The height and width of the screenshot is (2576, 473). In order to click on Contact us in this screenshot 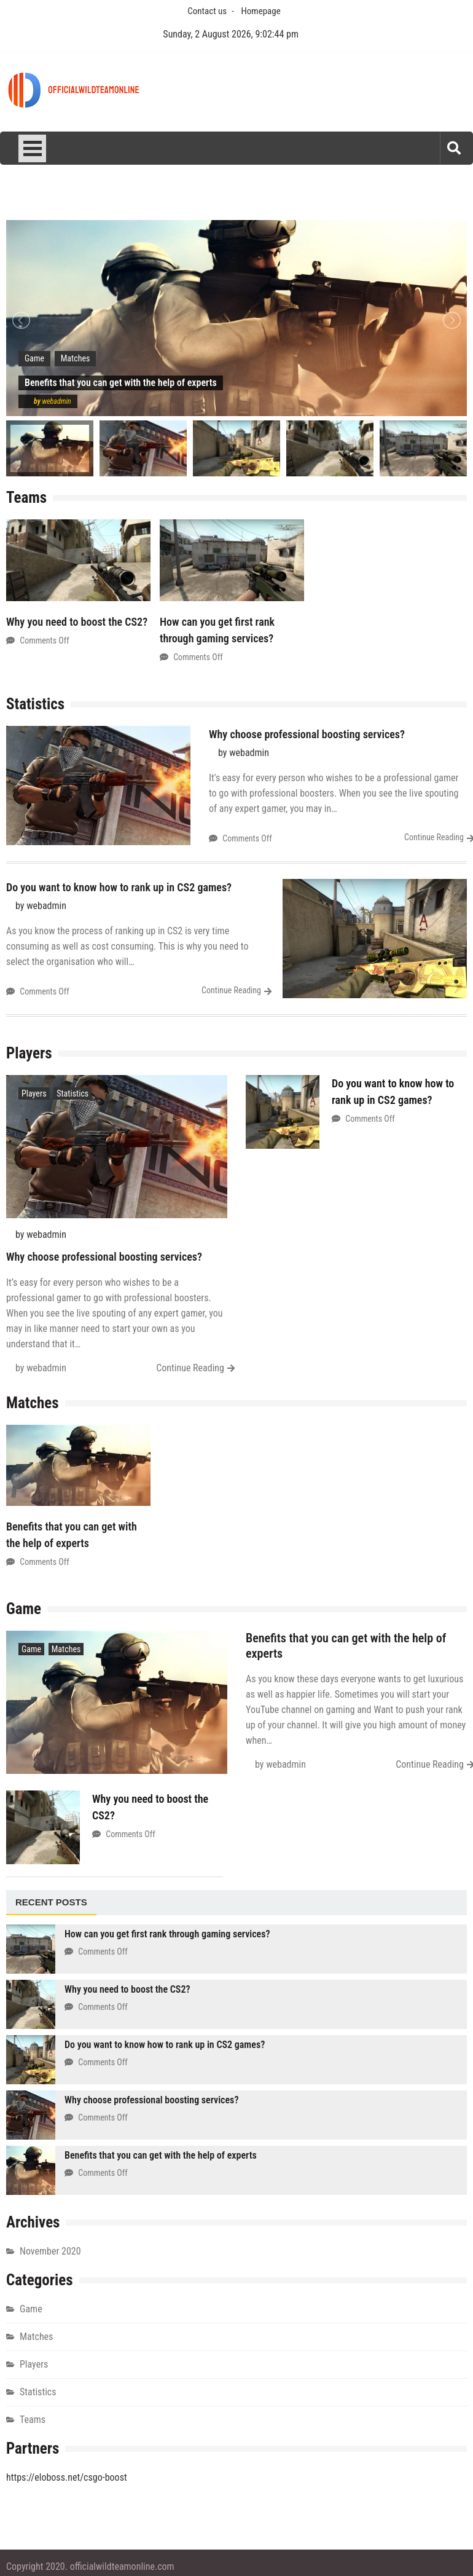, I will do `click(207, 11)`.